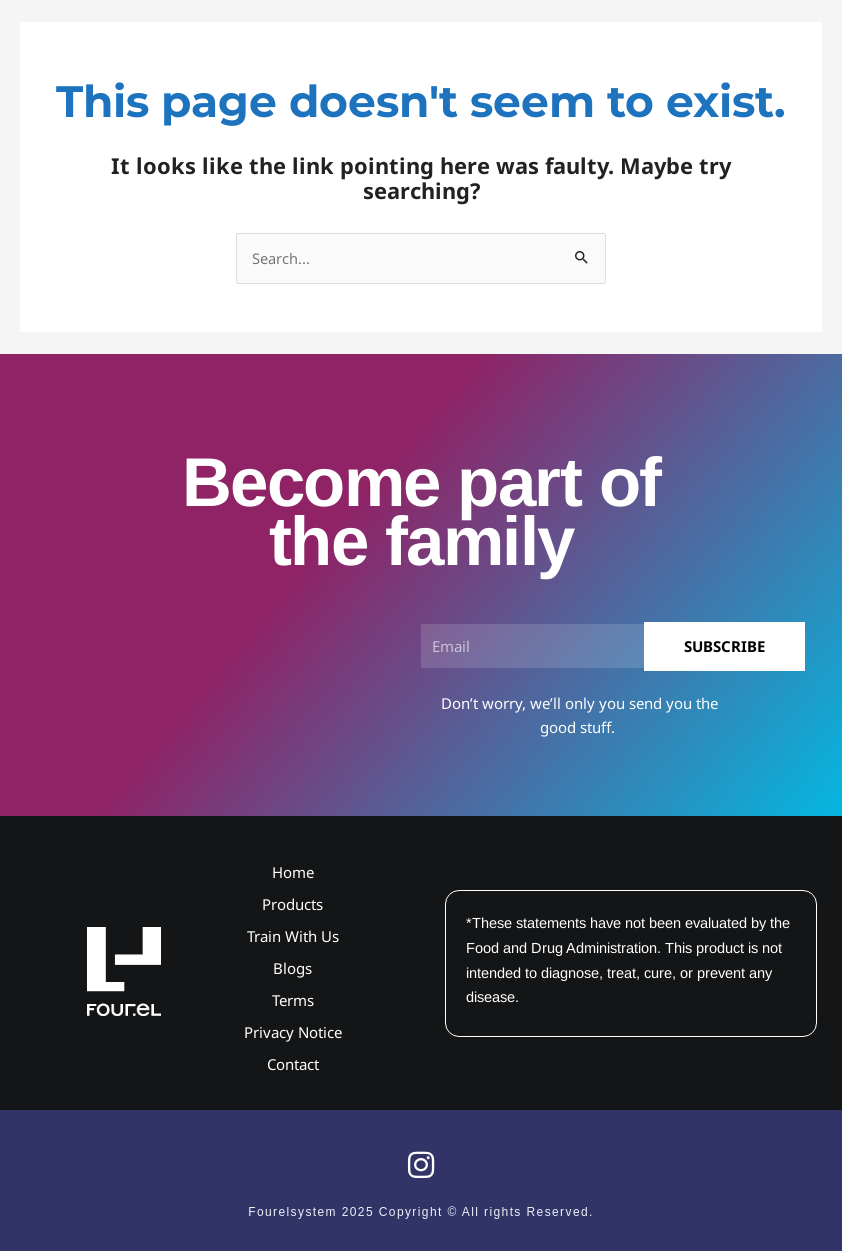 This screenshot has width=842, height=1251. I want to click on Home, so click(293, 872).